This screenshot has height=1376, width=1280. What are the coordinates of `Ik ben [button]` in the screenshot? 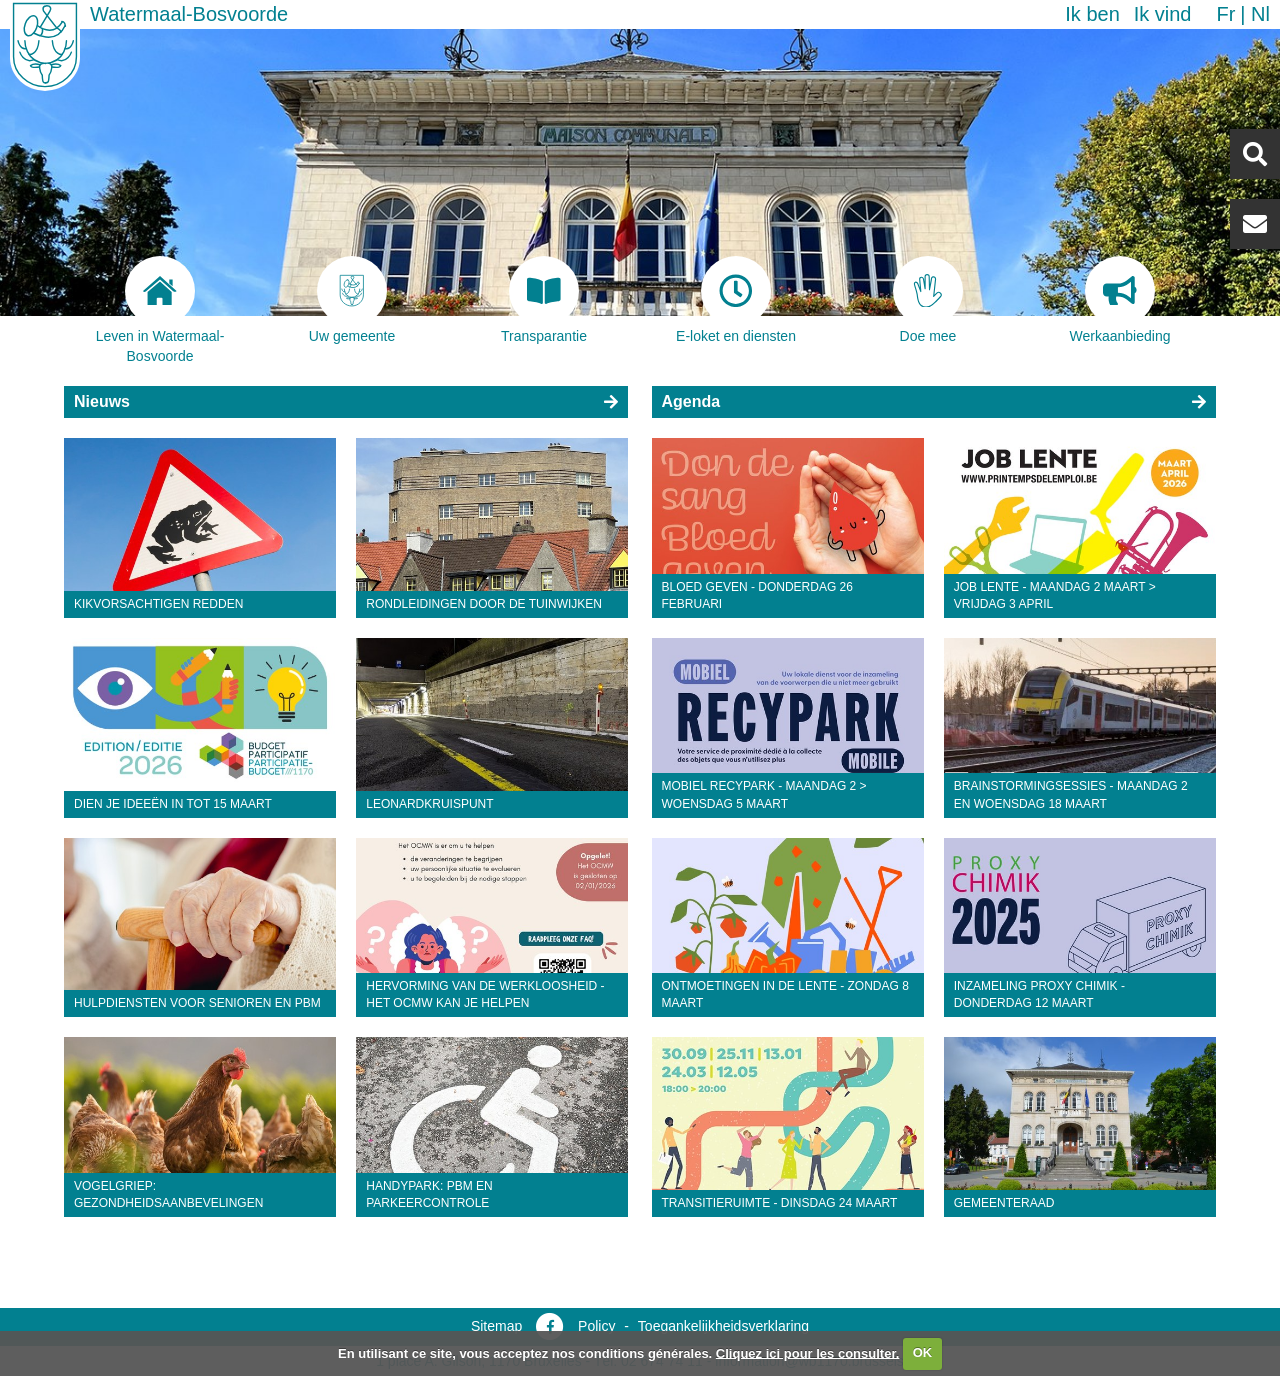 It's located at (1092, 14).